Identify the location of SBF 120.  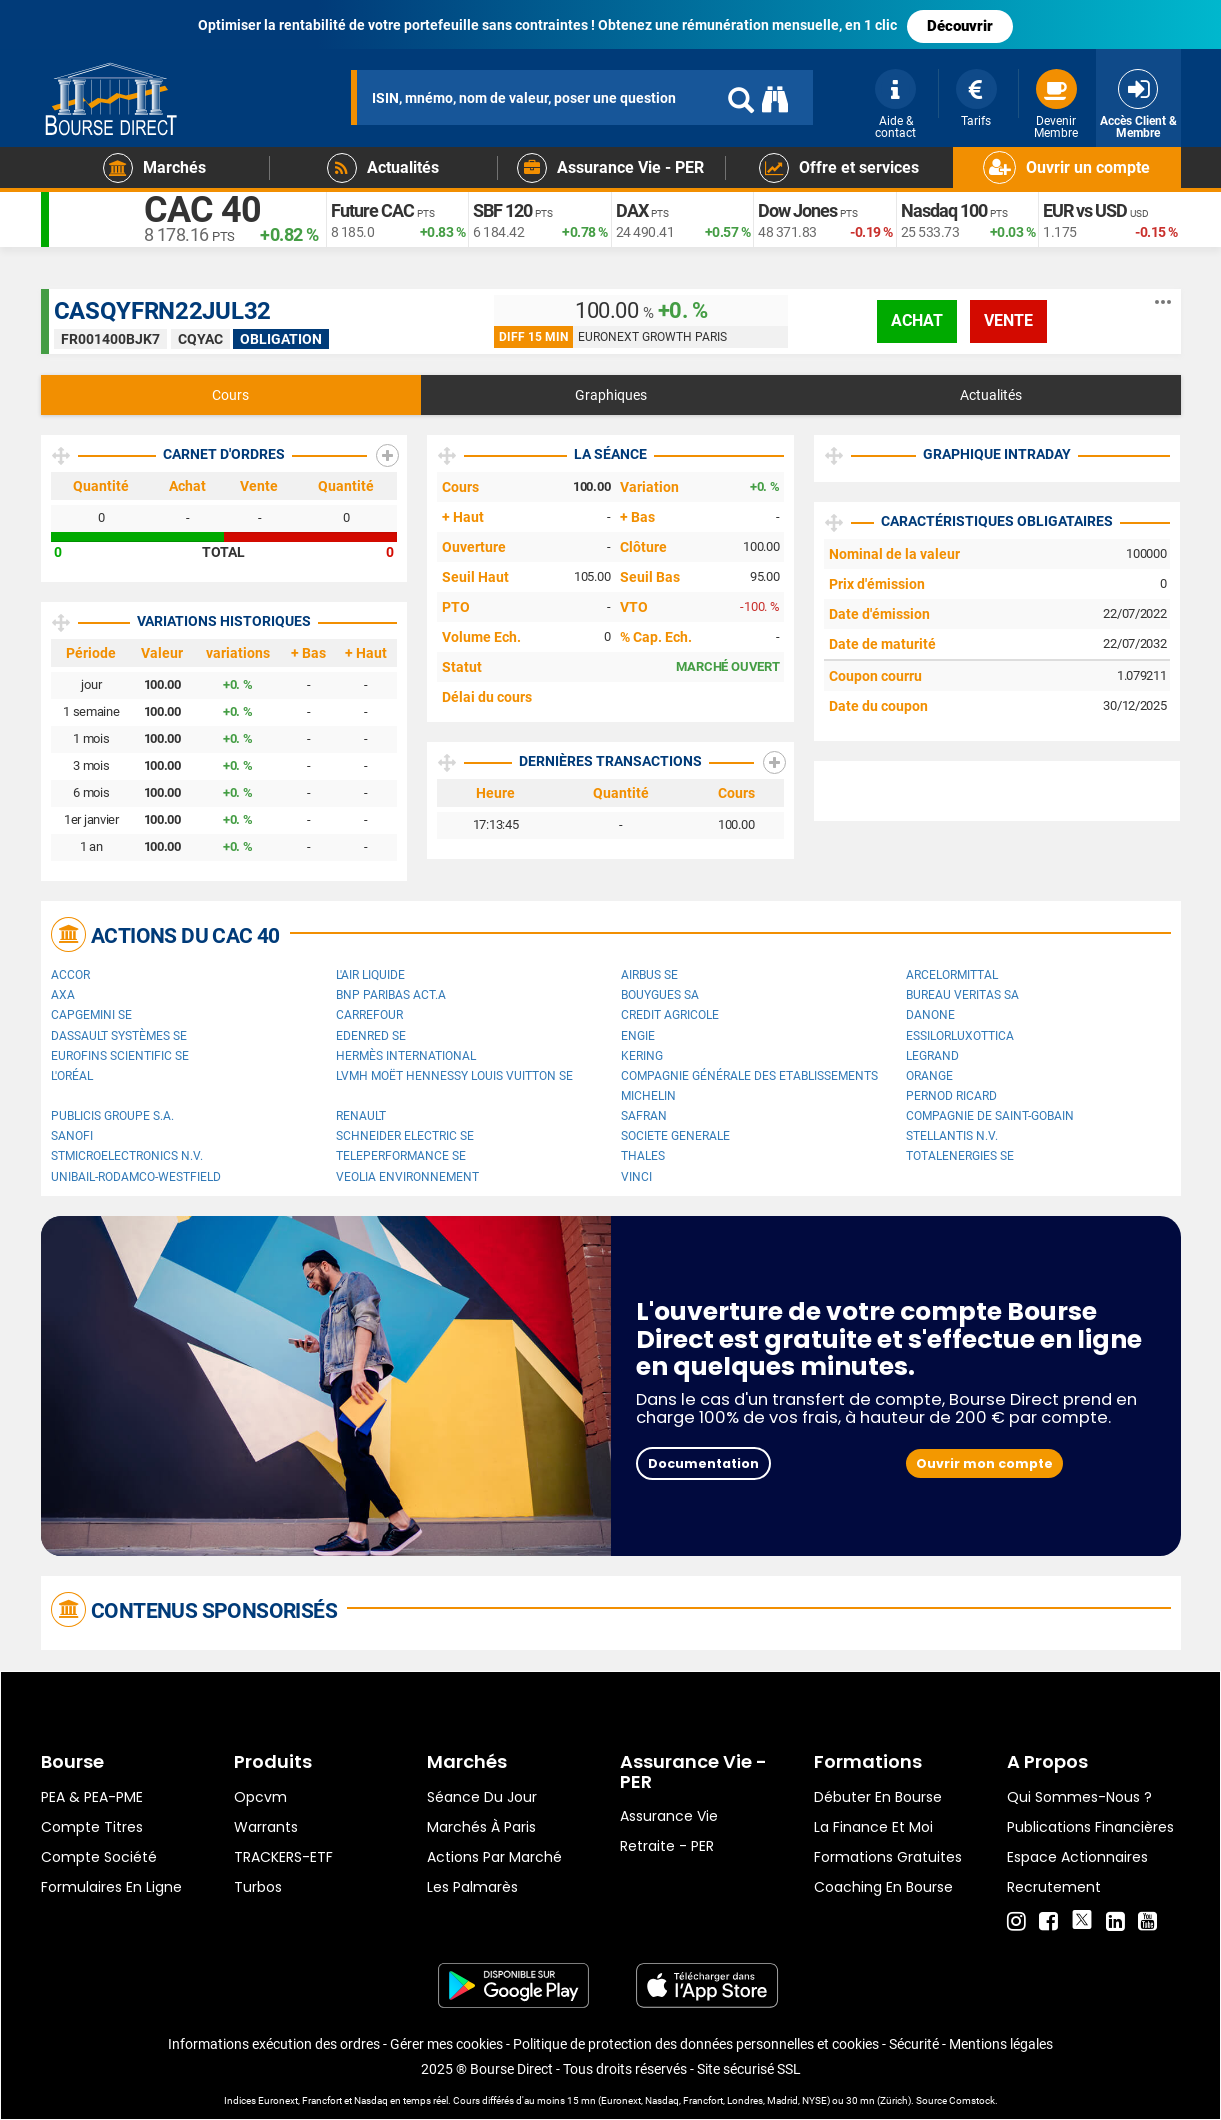
(502, 210).